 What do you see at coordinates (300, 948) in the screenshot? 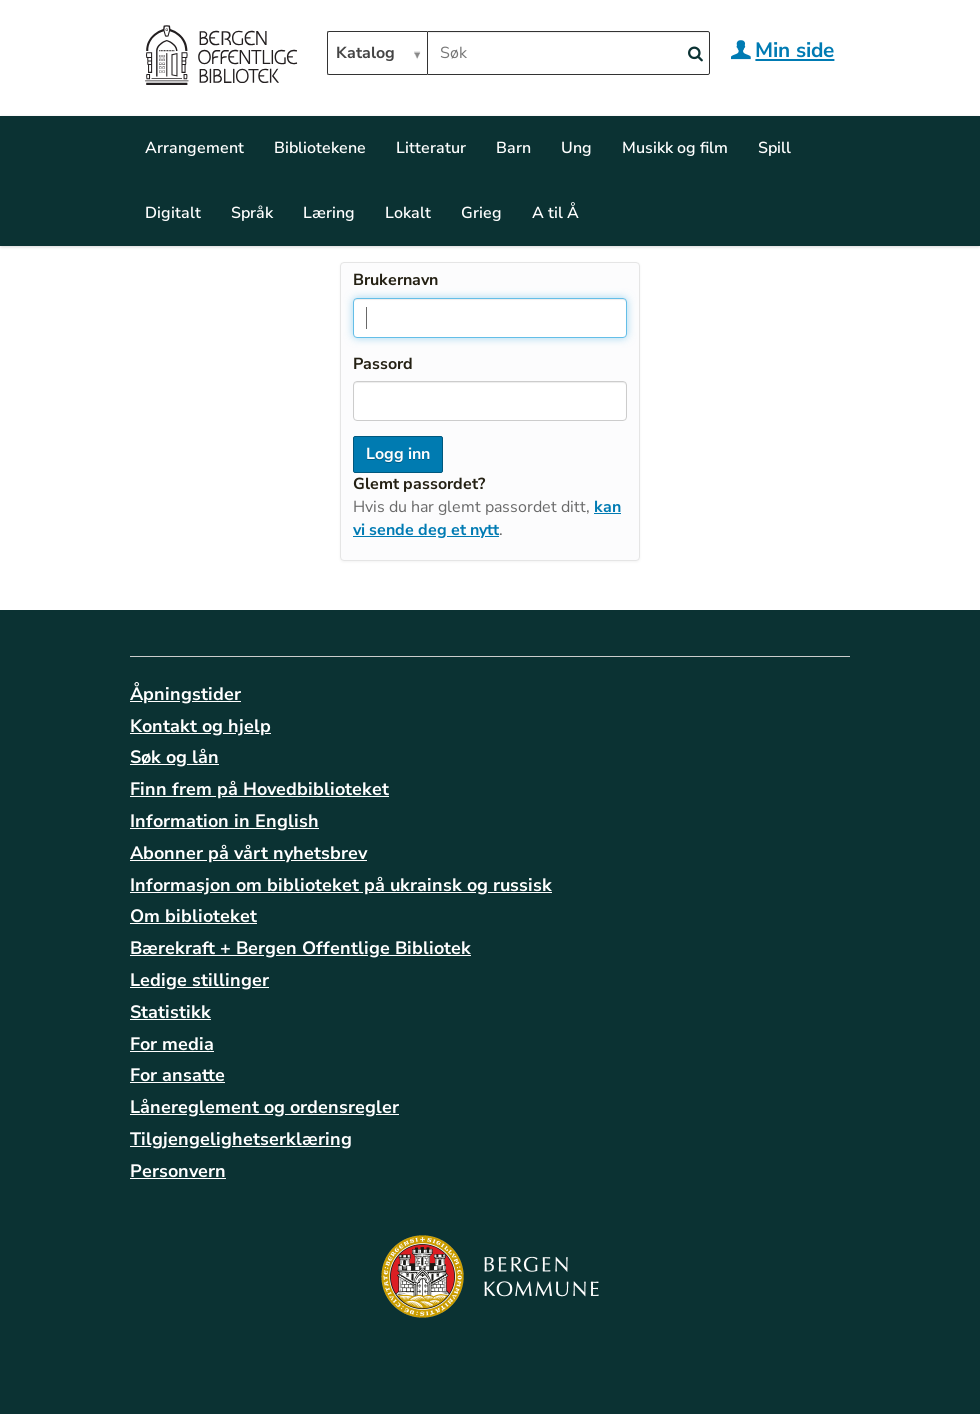
I see `Bærekraft + Bergen Offentlige Bibliotek` at bounding box center [300, 948].